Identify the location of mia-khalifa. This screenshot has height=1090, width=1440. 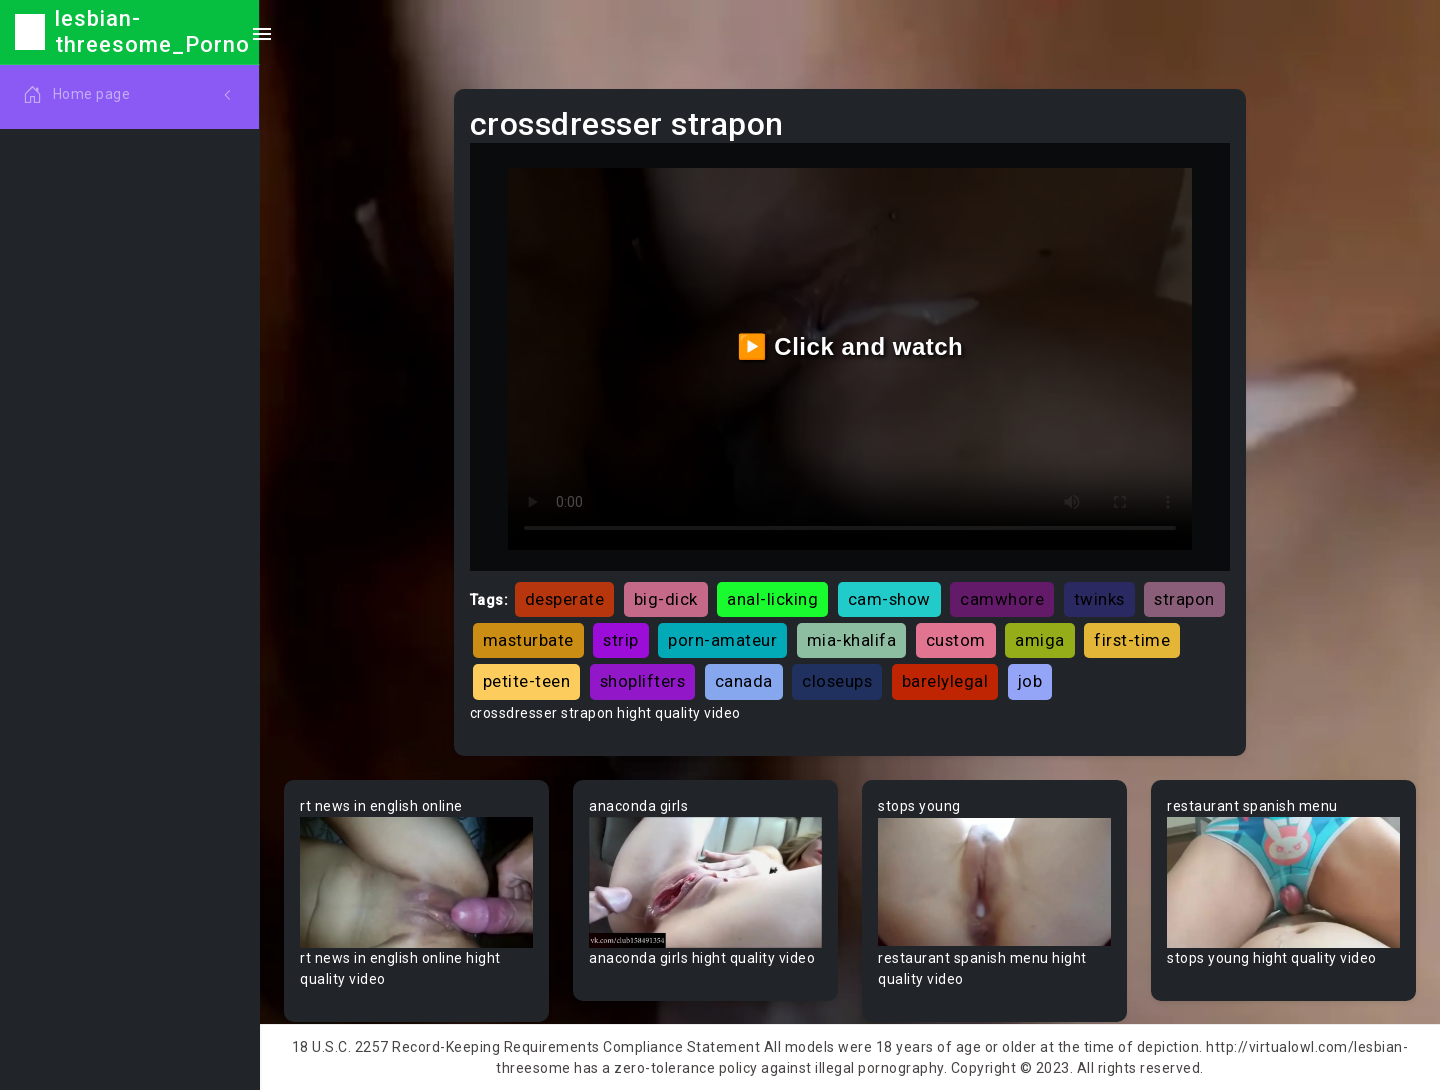
(852, 640).